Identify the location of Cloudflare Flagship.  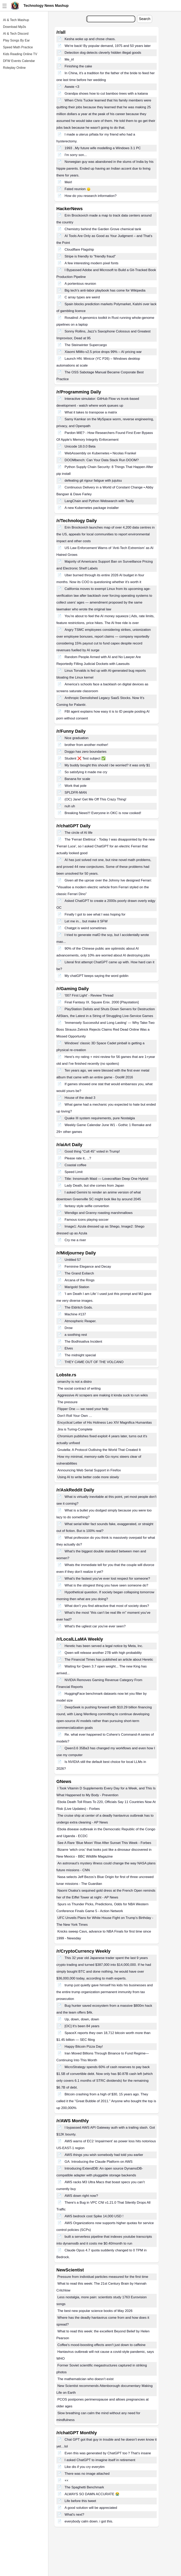
(79, 249).